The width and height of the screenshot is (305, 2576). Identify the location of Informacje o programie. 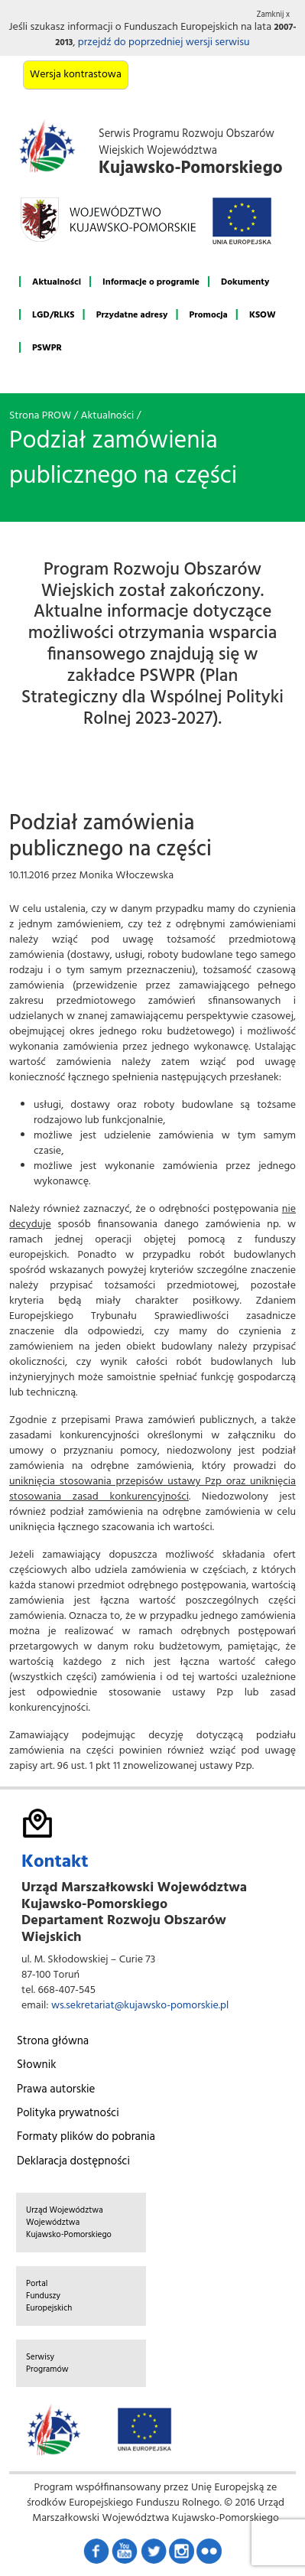
(151, 282).